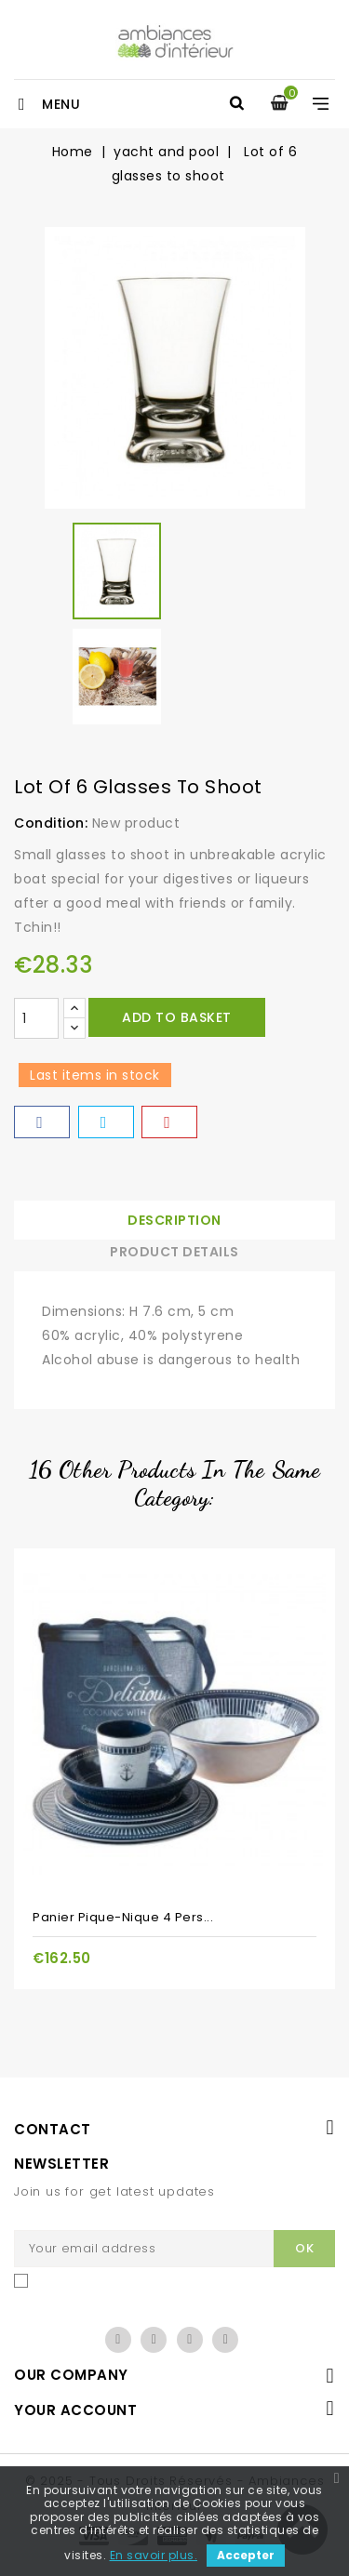  Describe the element at coordinates (50, 823) in the screenshot. I see `Condition:` at that location.